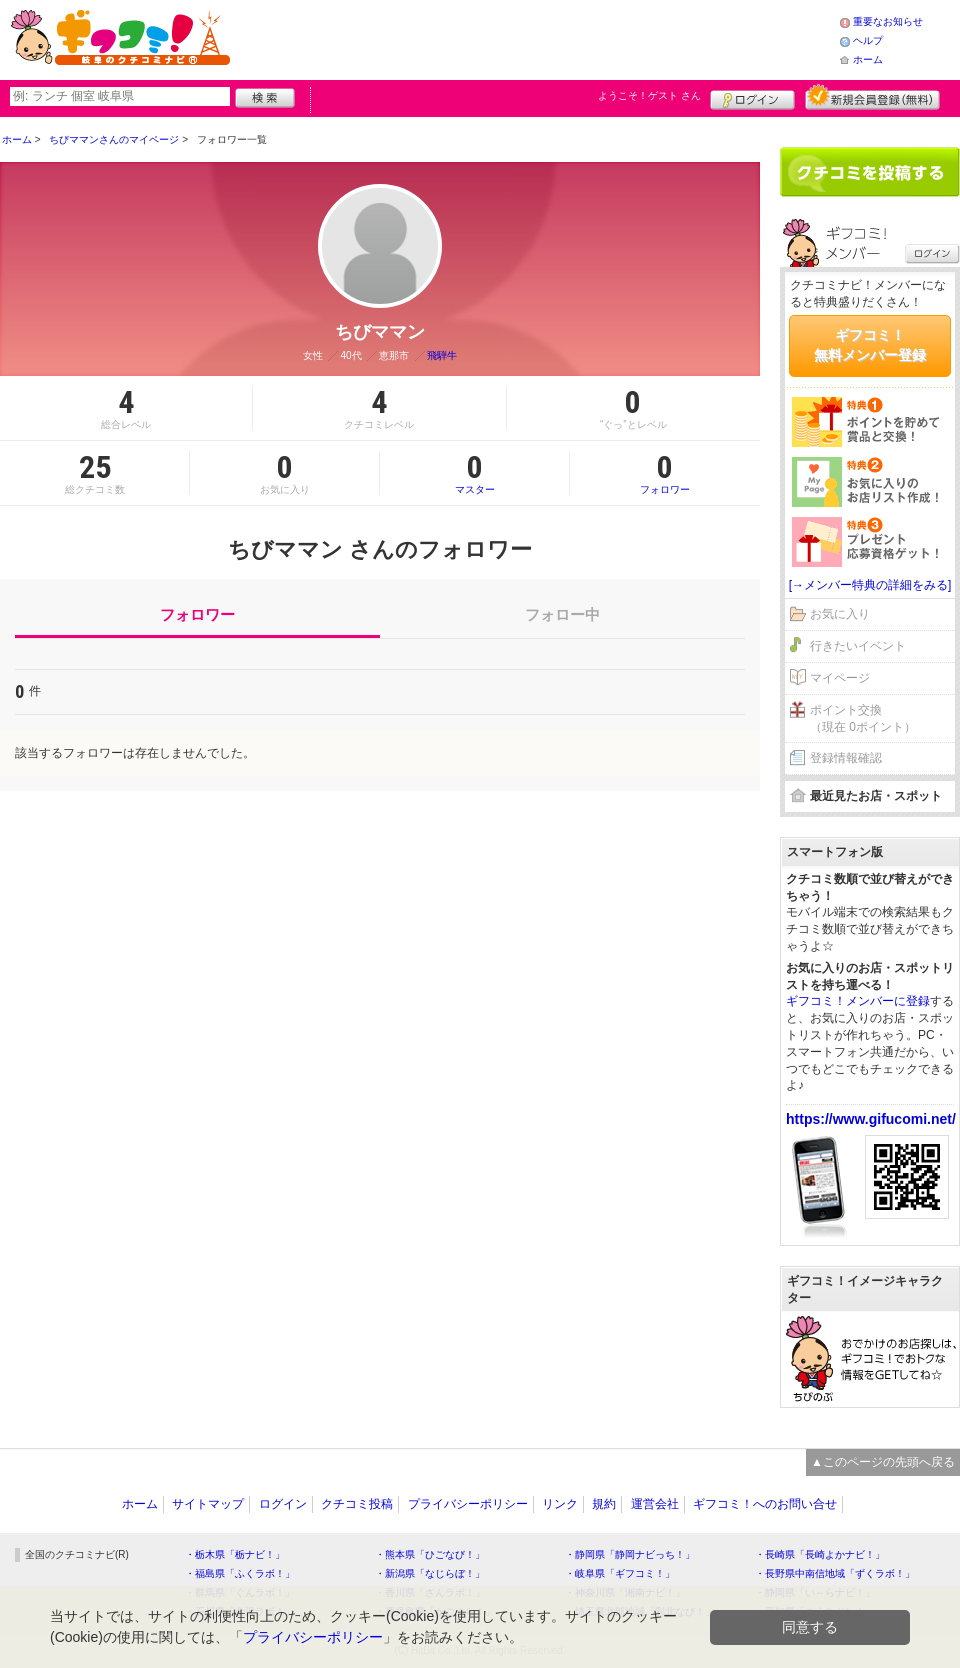 The image size is (960, 1668). What do you see at coordinates (872, 97) in the screenshot?
I see `新規メンバー登録` at bounding box center [872, 97].